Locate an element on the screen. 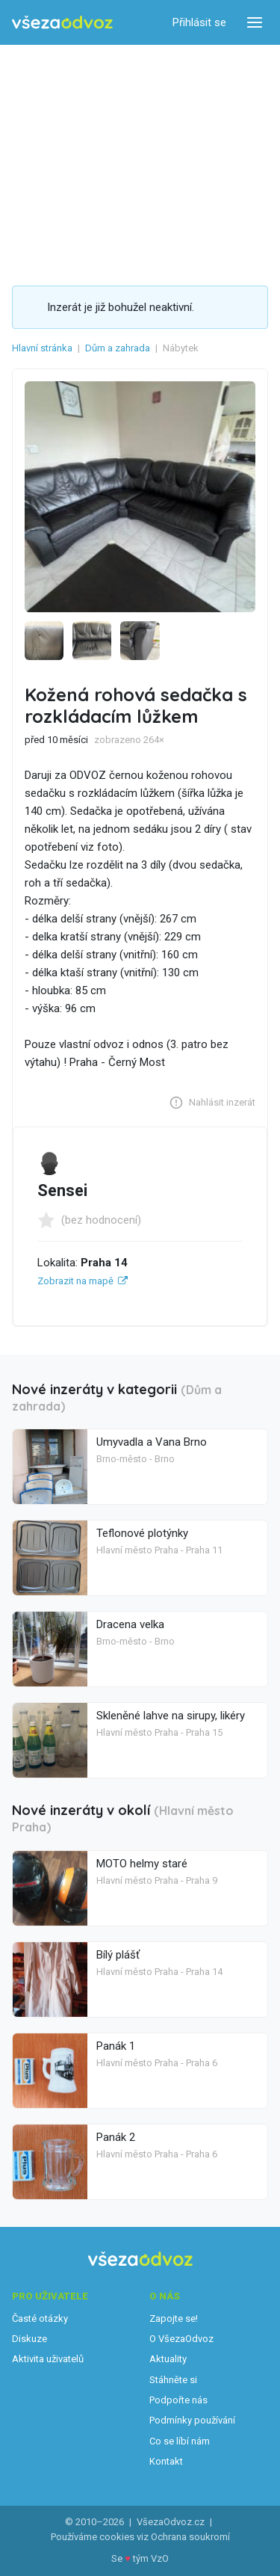 The image size is (280, 2576). MOTO helmy staré is located at coordinates (141, 1863).